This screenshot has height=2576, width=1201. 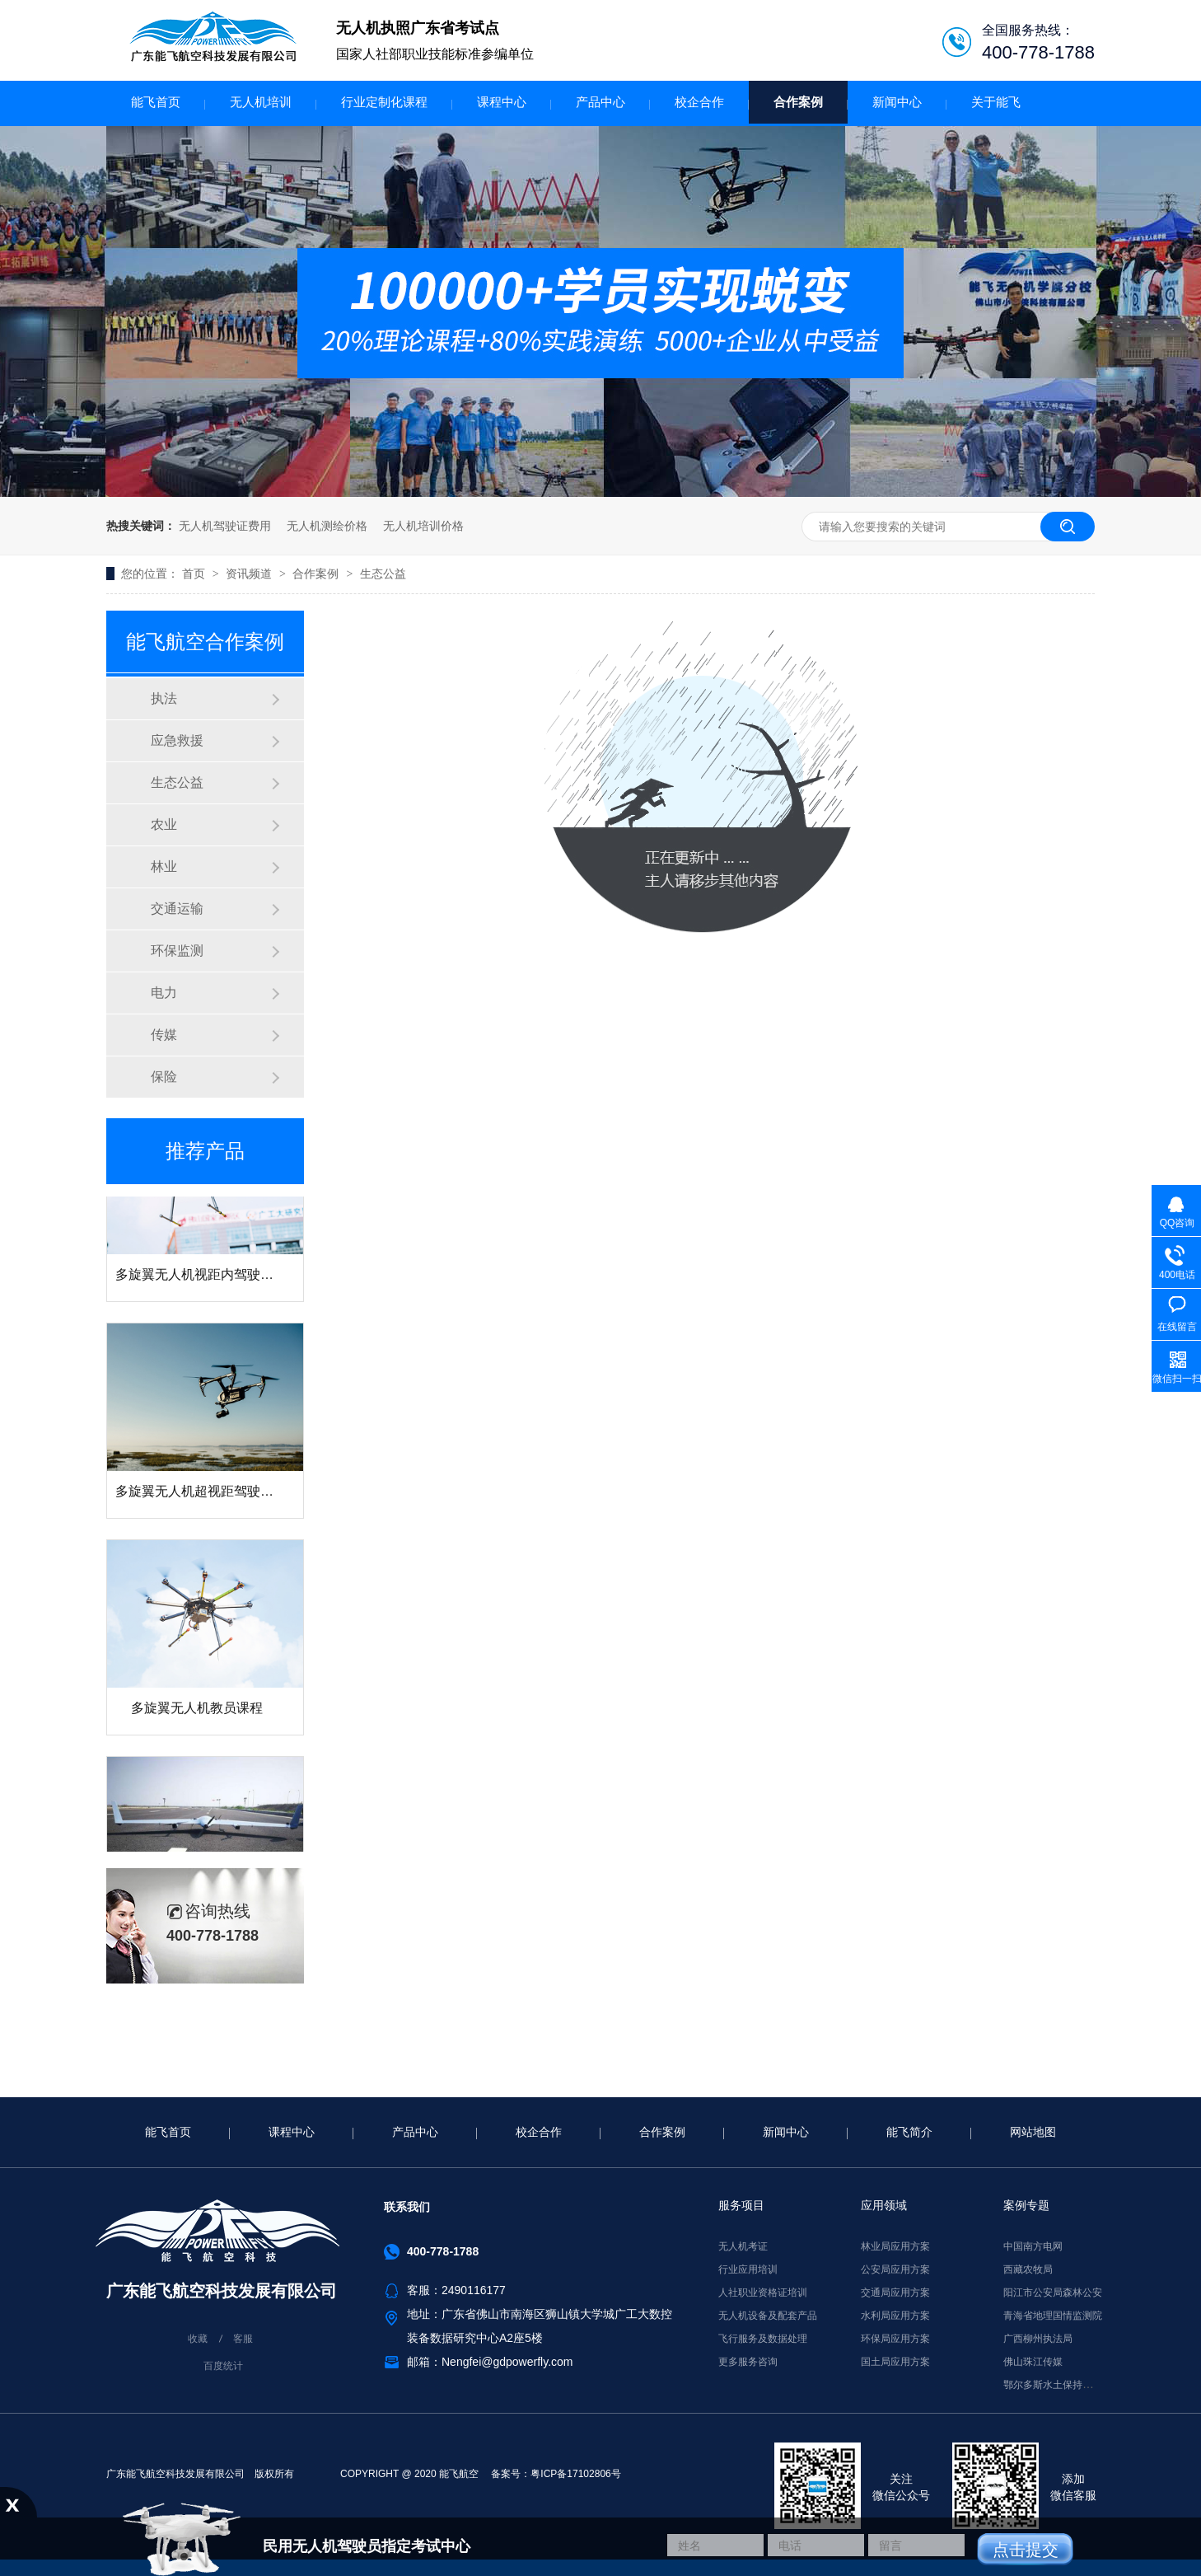 I want to click on 无人机测绘价格, so click(x=327, y=525).